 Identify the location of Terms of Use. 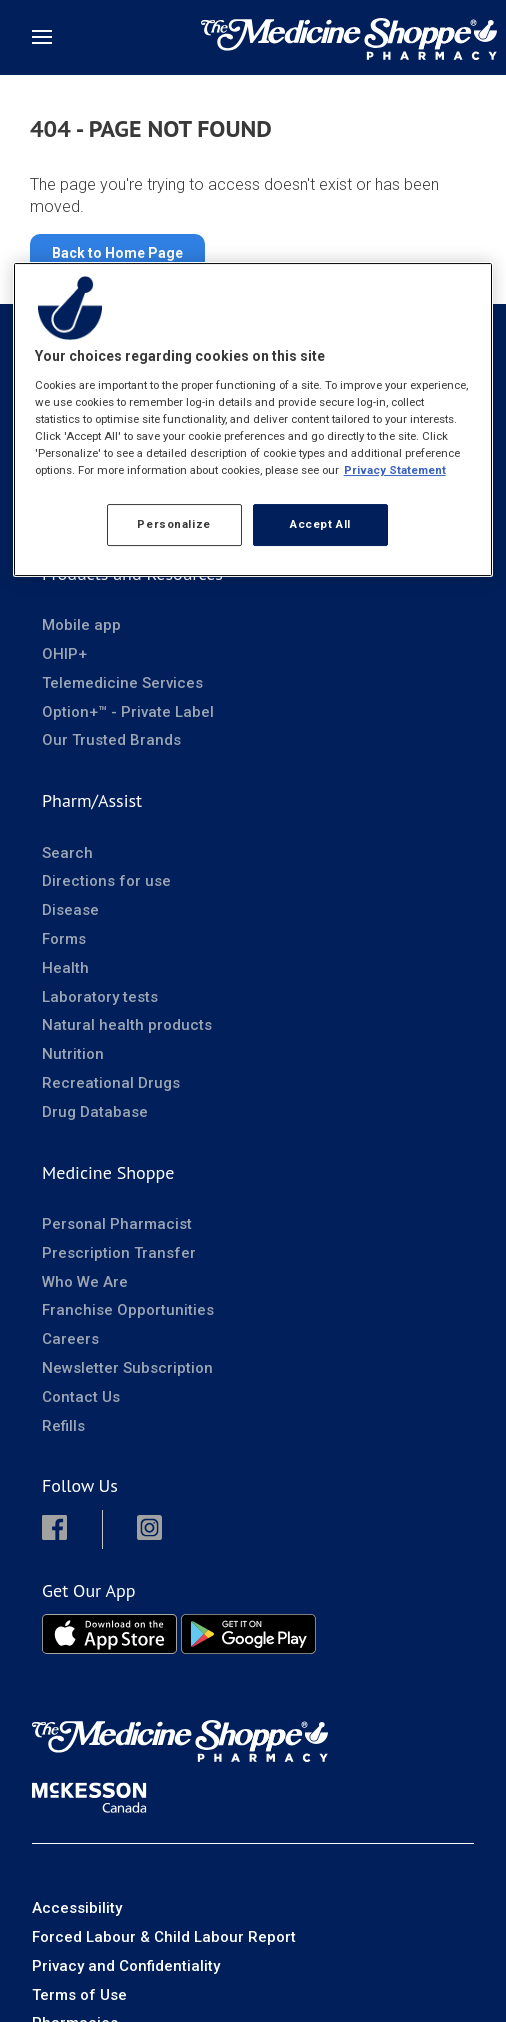
(79, 1995).